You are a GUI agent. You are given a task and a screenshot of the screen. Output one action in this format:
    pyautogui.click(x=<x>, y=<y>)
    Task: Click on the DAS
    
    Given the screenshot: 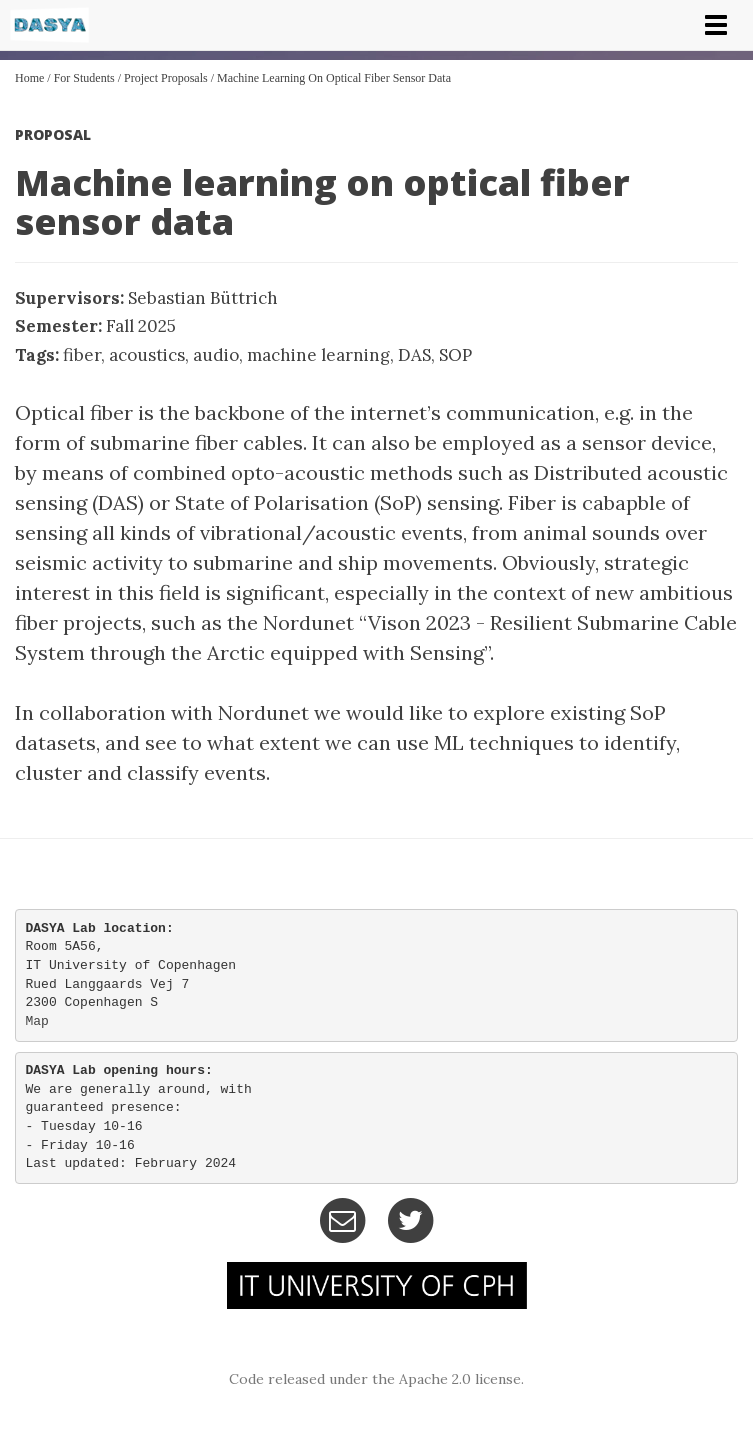 What is the action you would take?
    pyautogui.click(x=414, y=355)
    